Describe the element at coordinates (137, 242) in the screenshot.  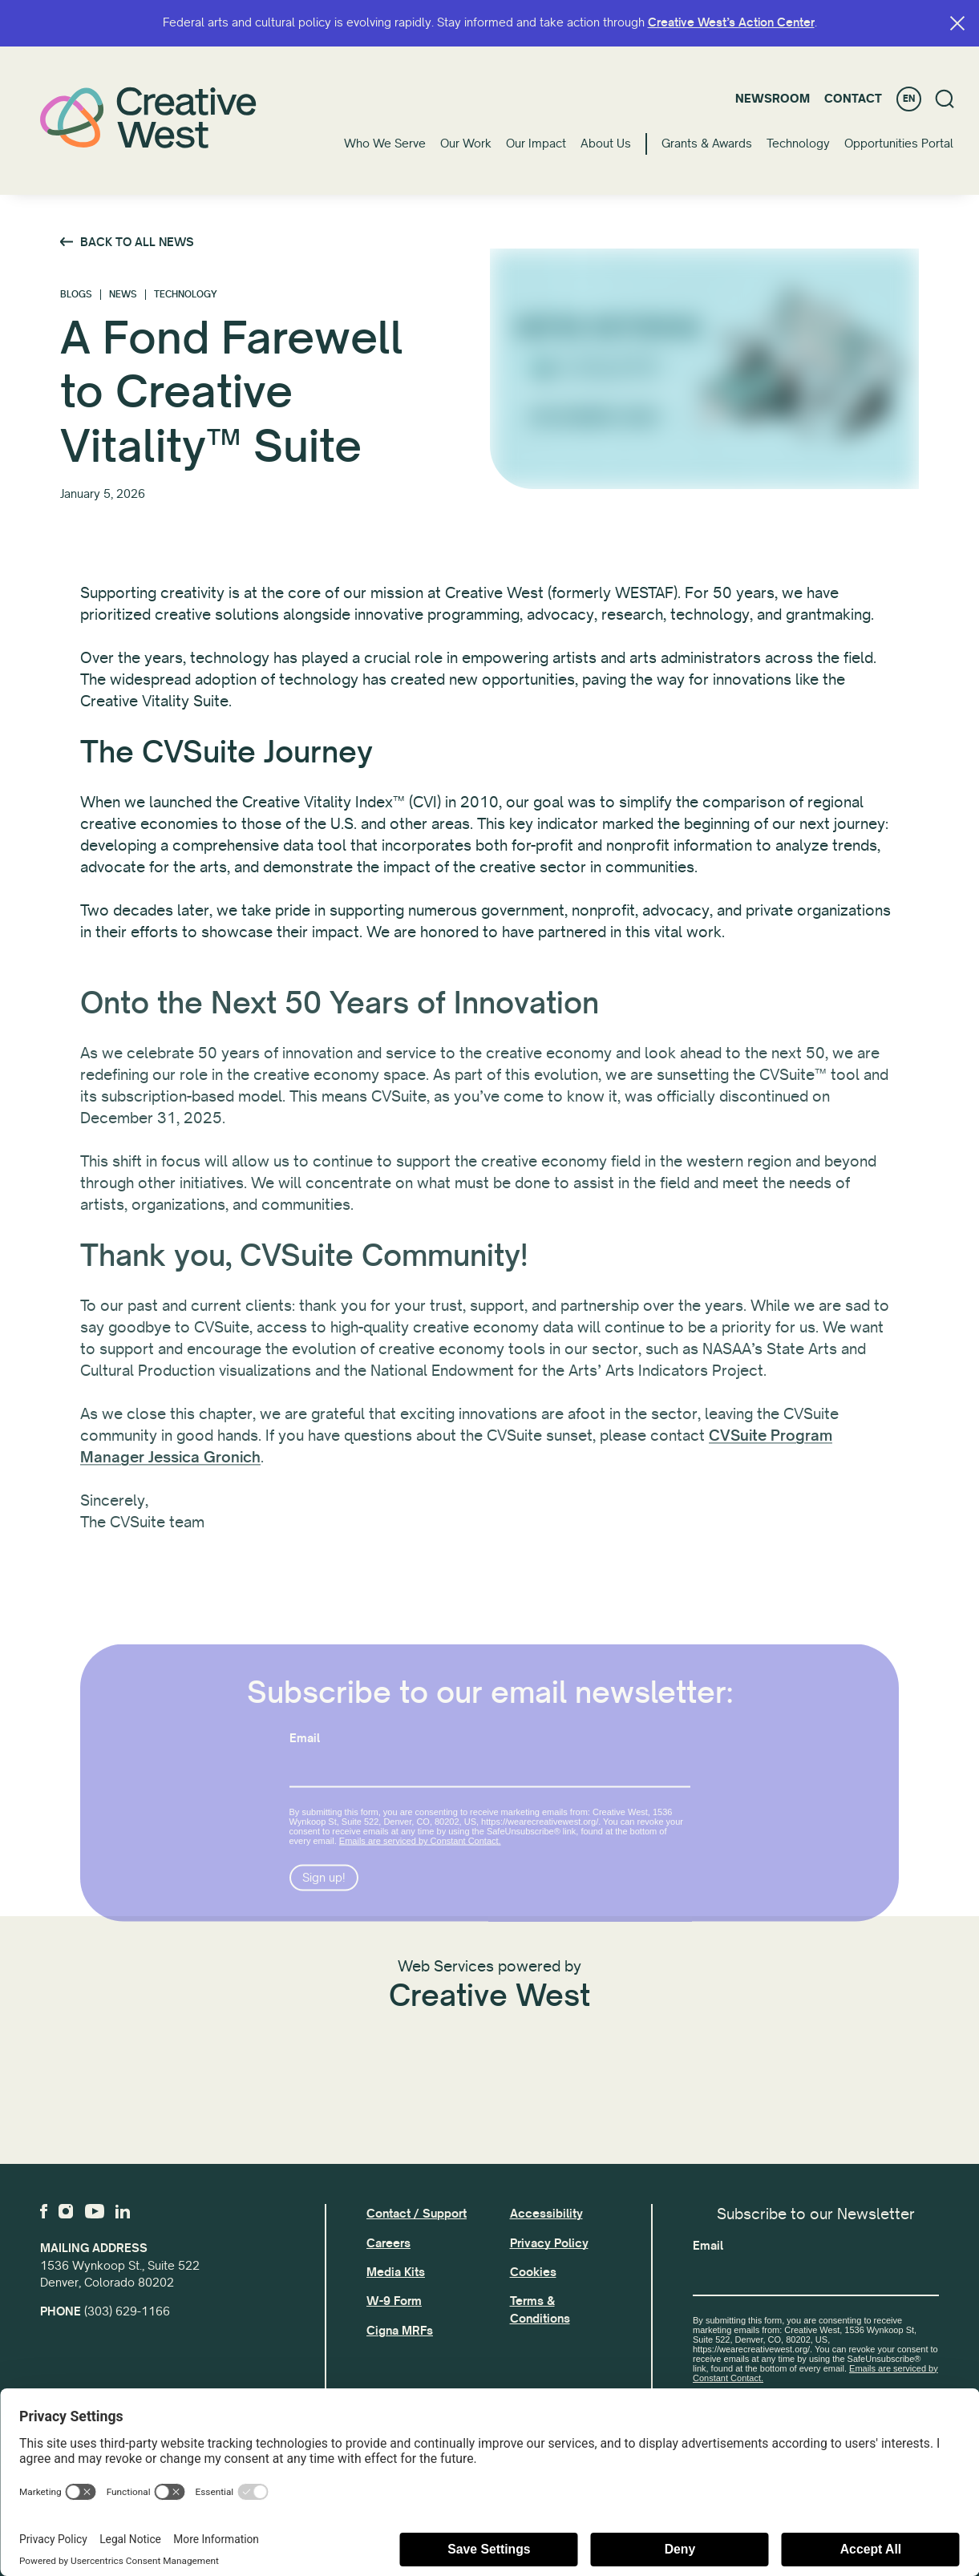
I see `Back to All News` at that location.